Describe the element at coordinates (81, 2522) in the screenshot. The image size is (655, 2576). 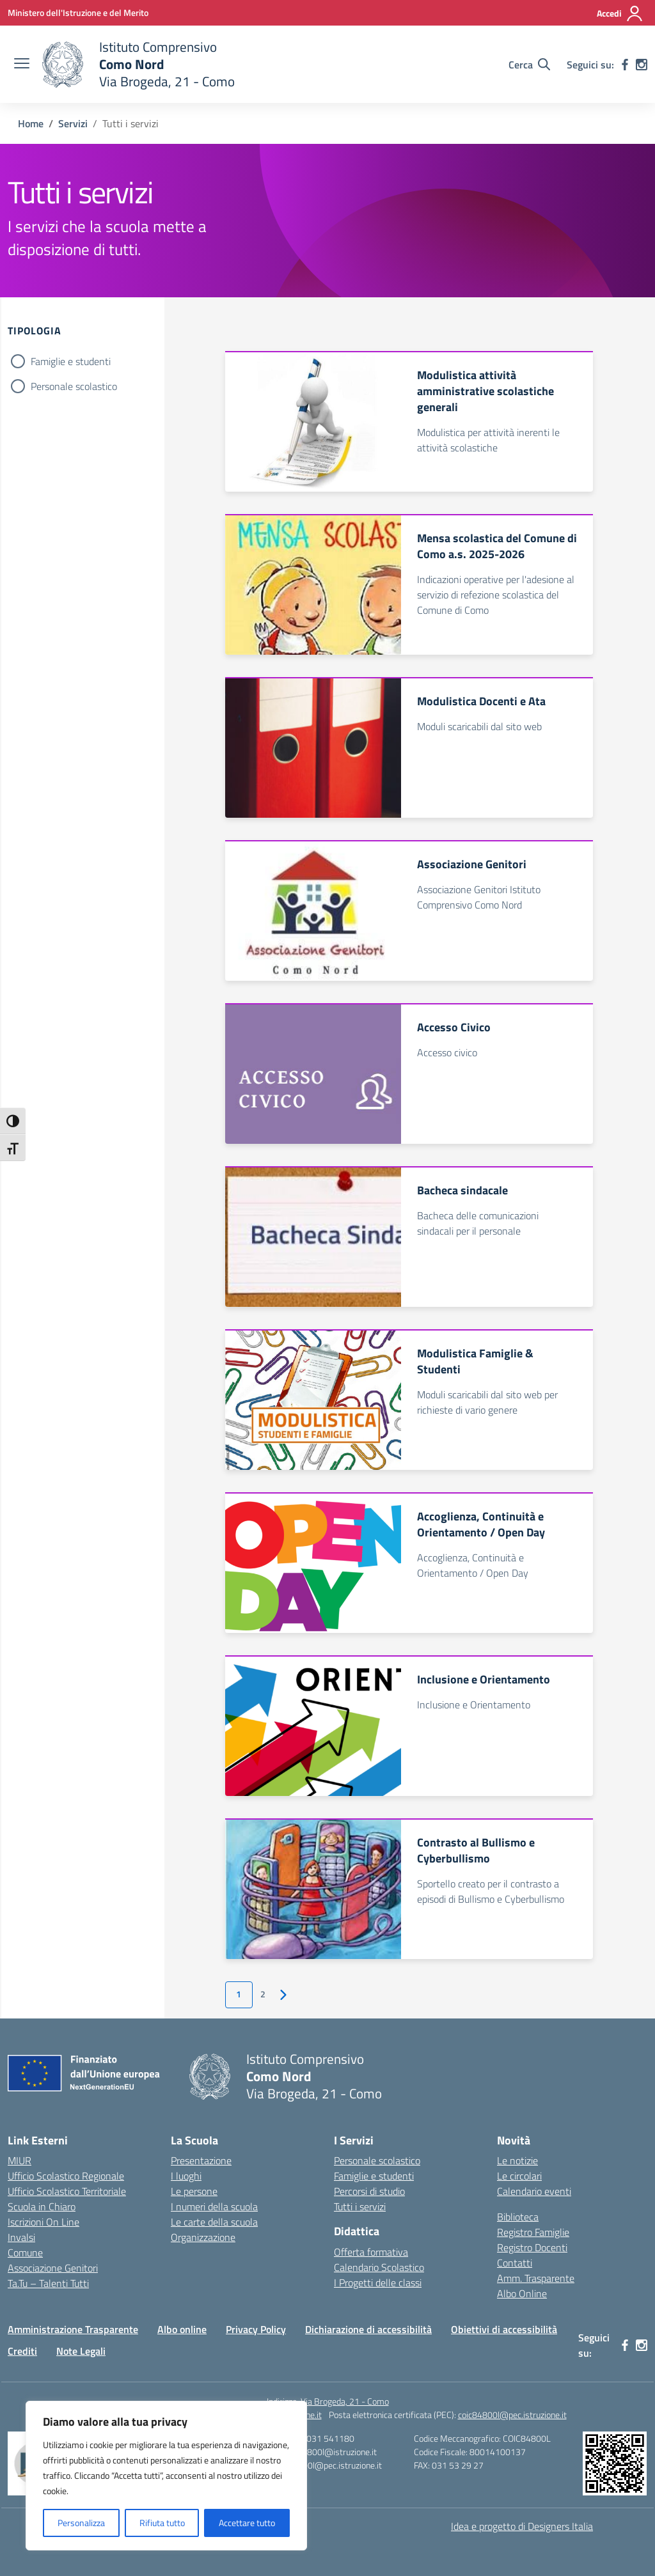
I see `Personalizza` at that location.